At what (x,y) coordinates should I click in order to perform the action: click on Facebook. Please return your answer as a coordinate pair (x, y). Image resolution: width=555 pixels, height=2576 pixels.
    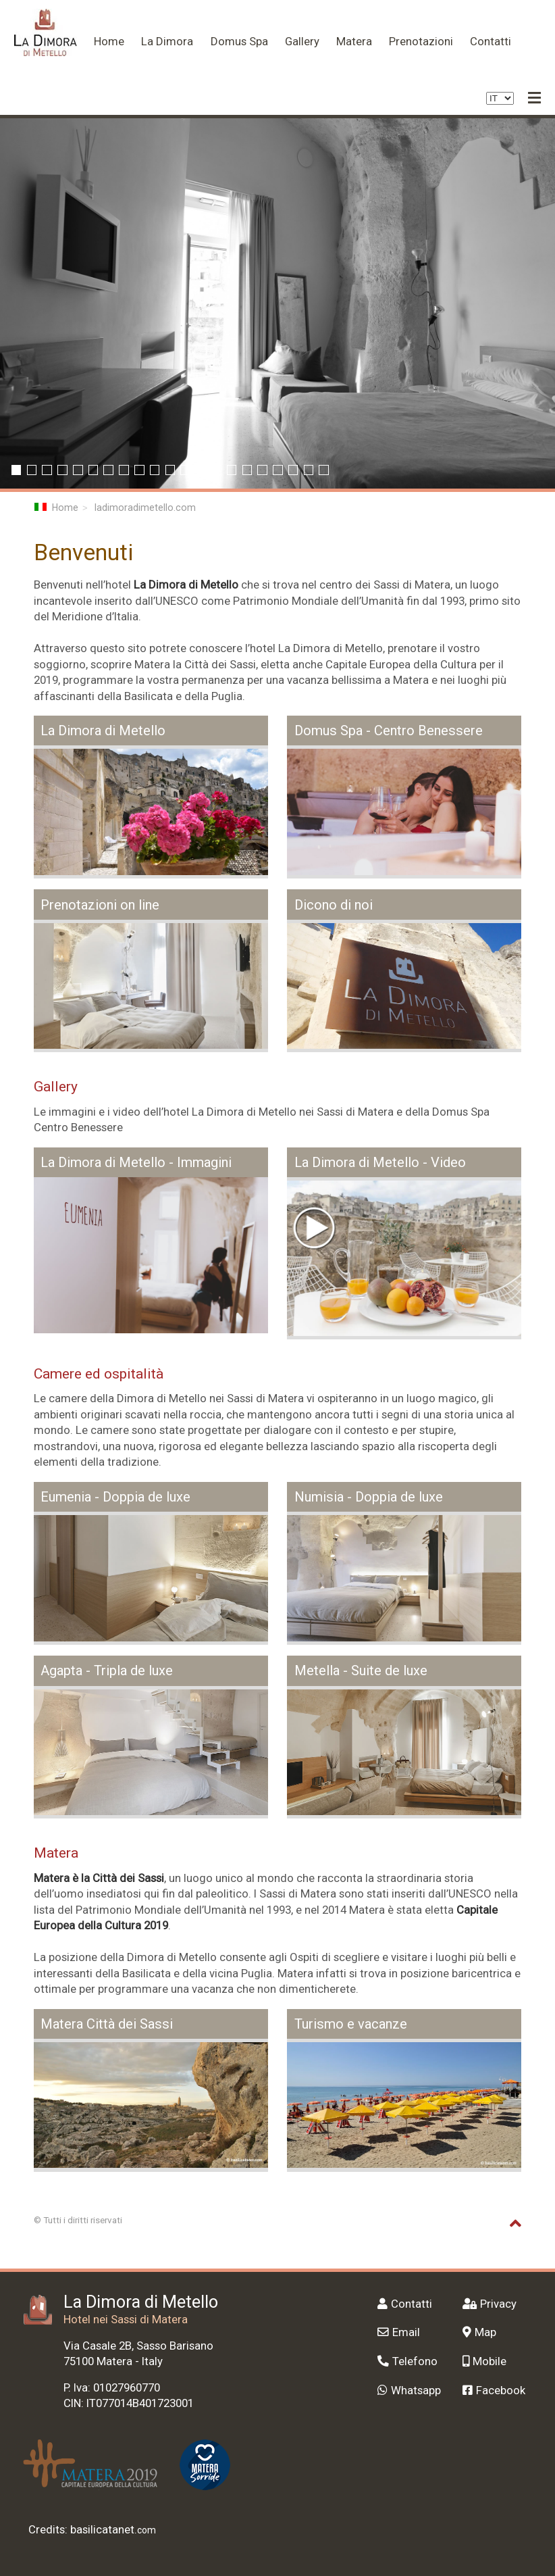
    Looking at the image, I should click on (493, 2390).